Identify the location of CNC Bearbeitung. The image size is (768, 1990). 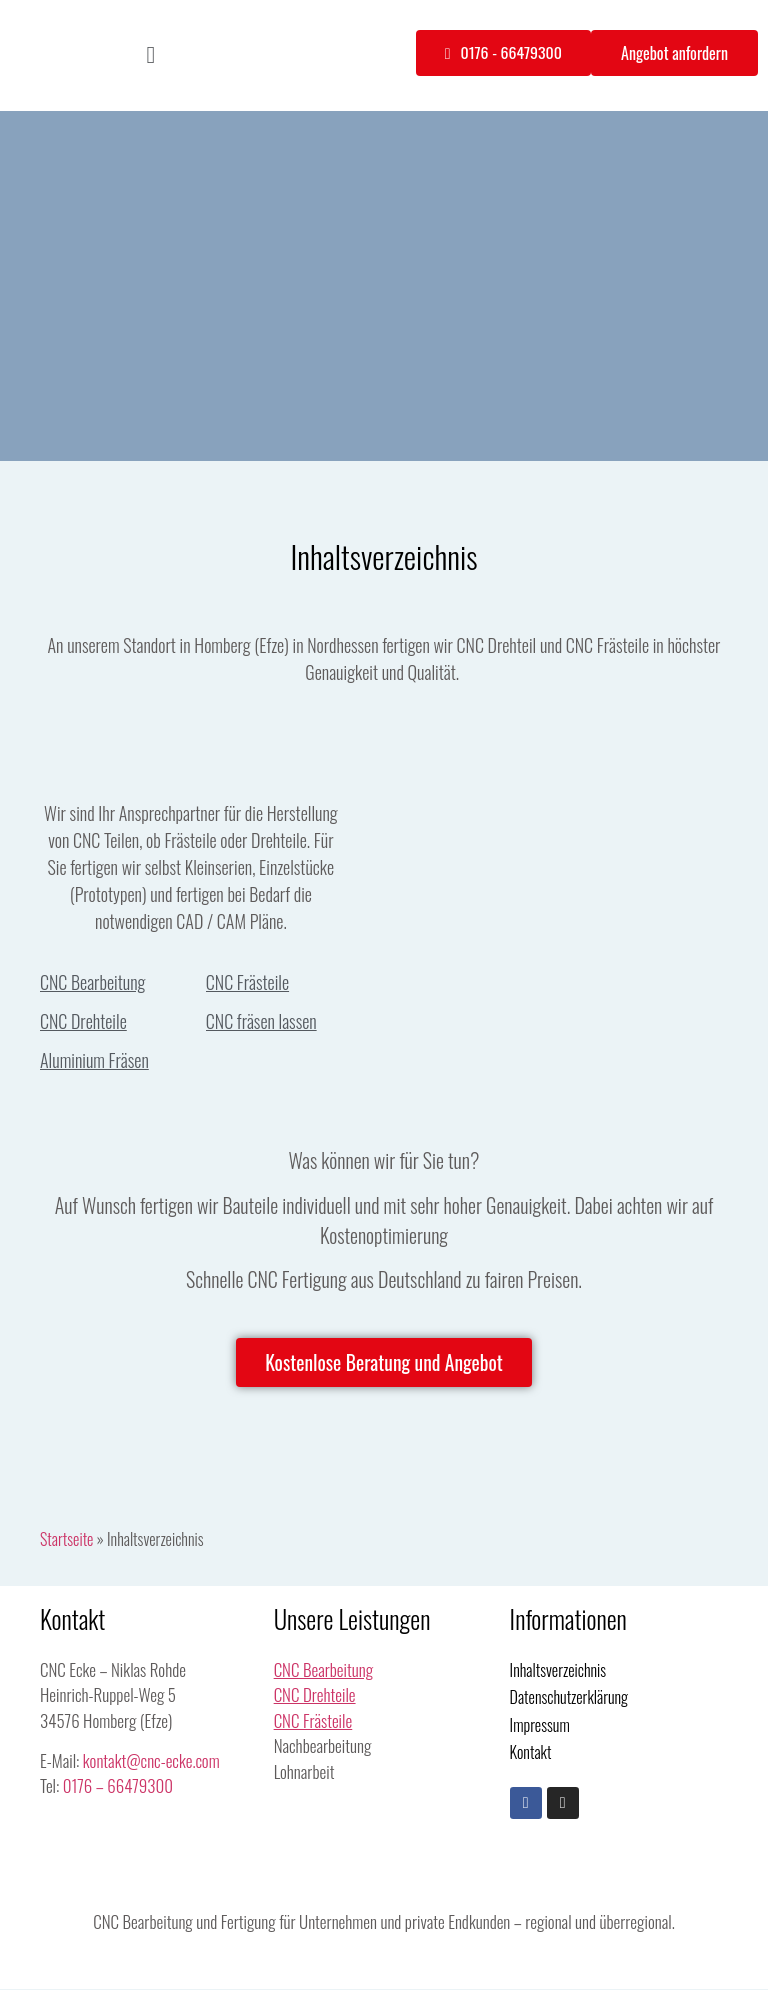
(92, 982).